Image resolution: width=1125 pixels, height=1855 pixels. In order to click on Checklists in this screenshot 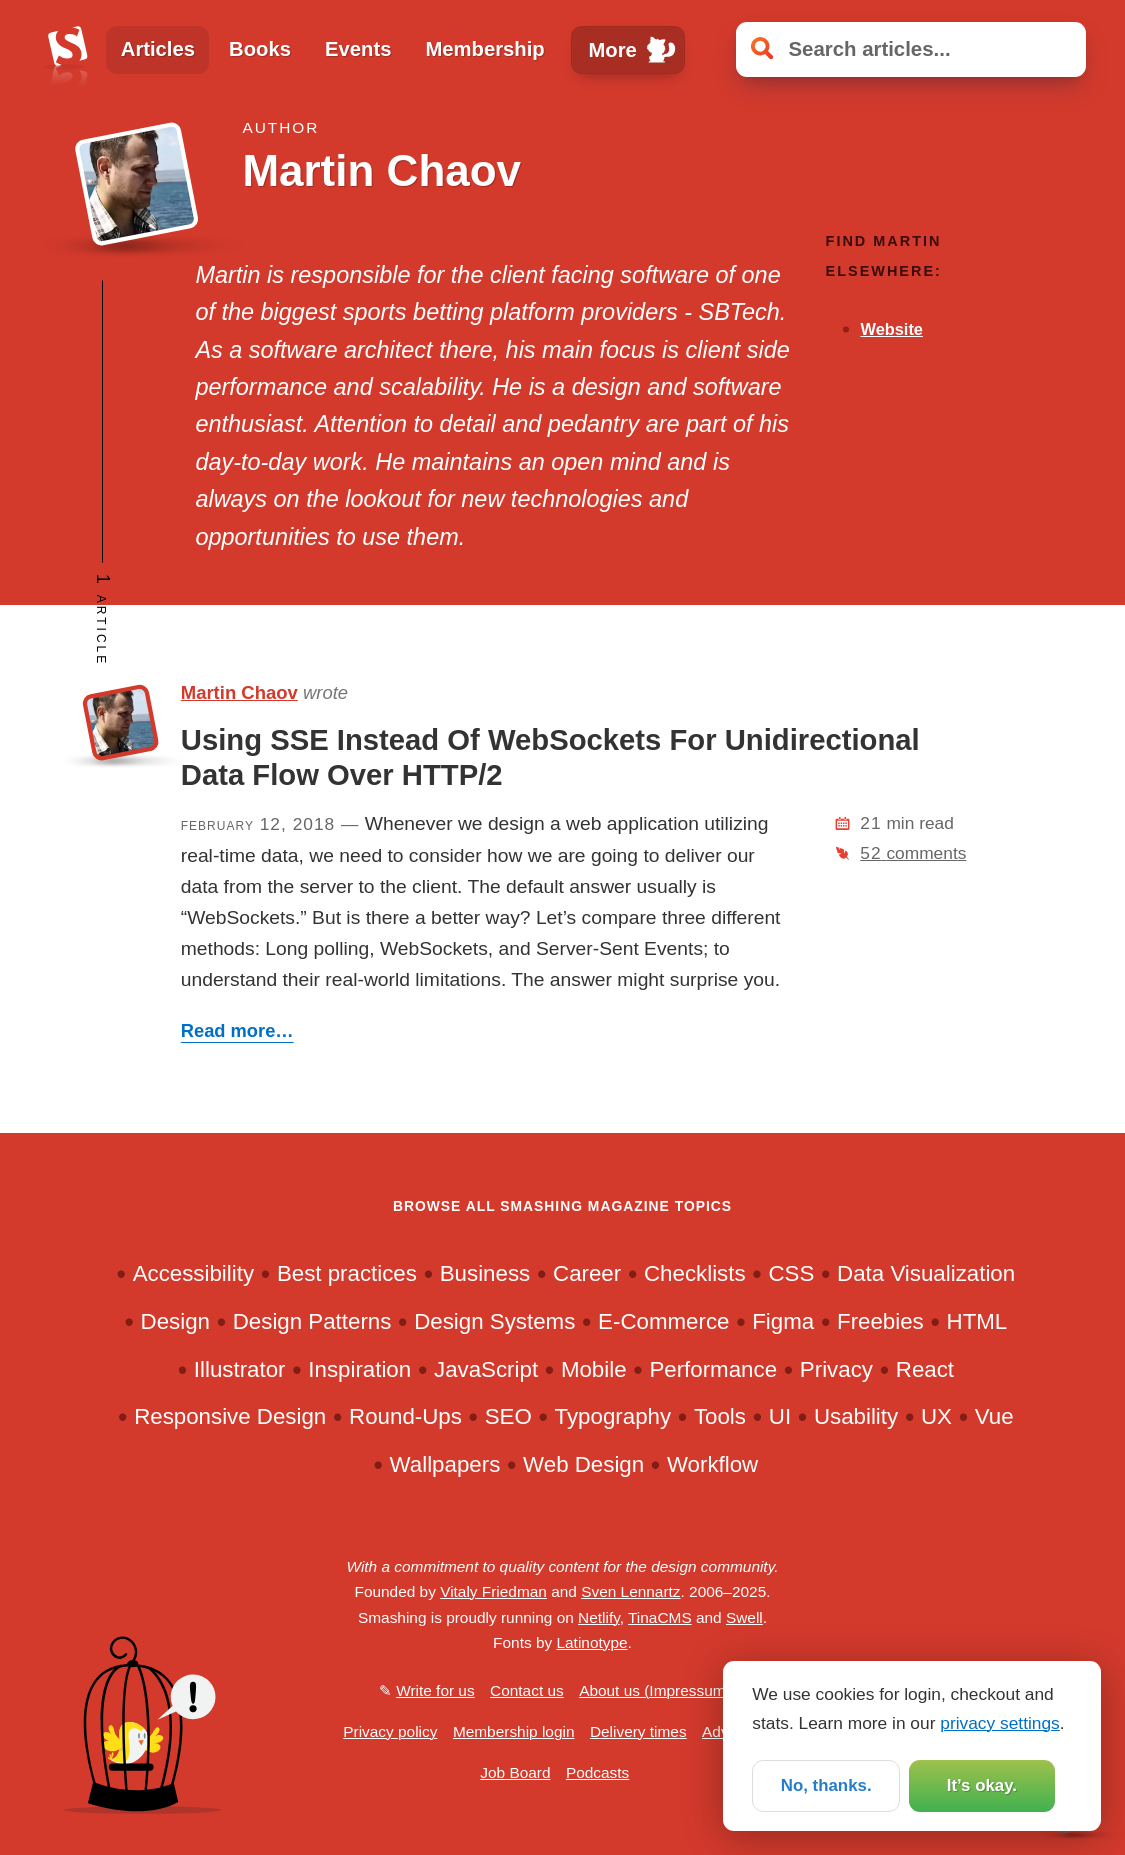, I will do `click(695, 1273)`.